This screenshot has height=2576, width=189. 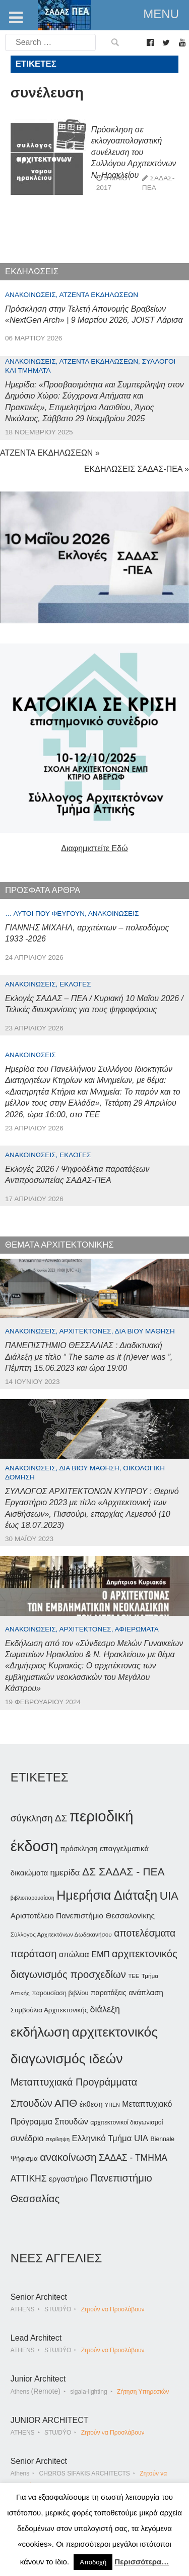 I want to click on Αριστοτέλειο Πανεπιστήμιο Θεσσαλονίκης [Αριστοτέλειο Πανεπιστήμιο Θεσσαλονίκης (49 στοιχεία)], so click(x=83, y=1915).